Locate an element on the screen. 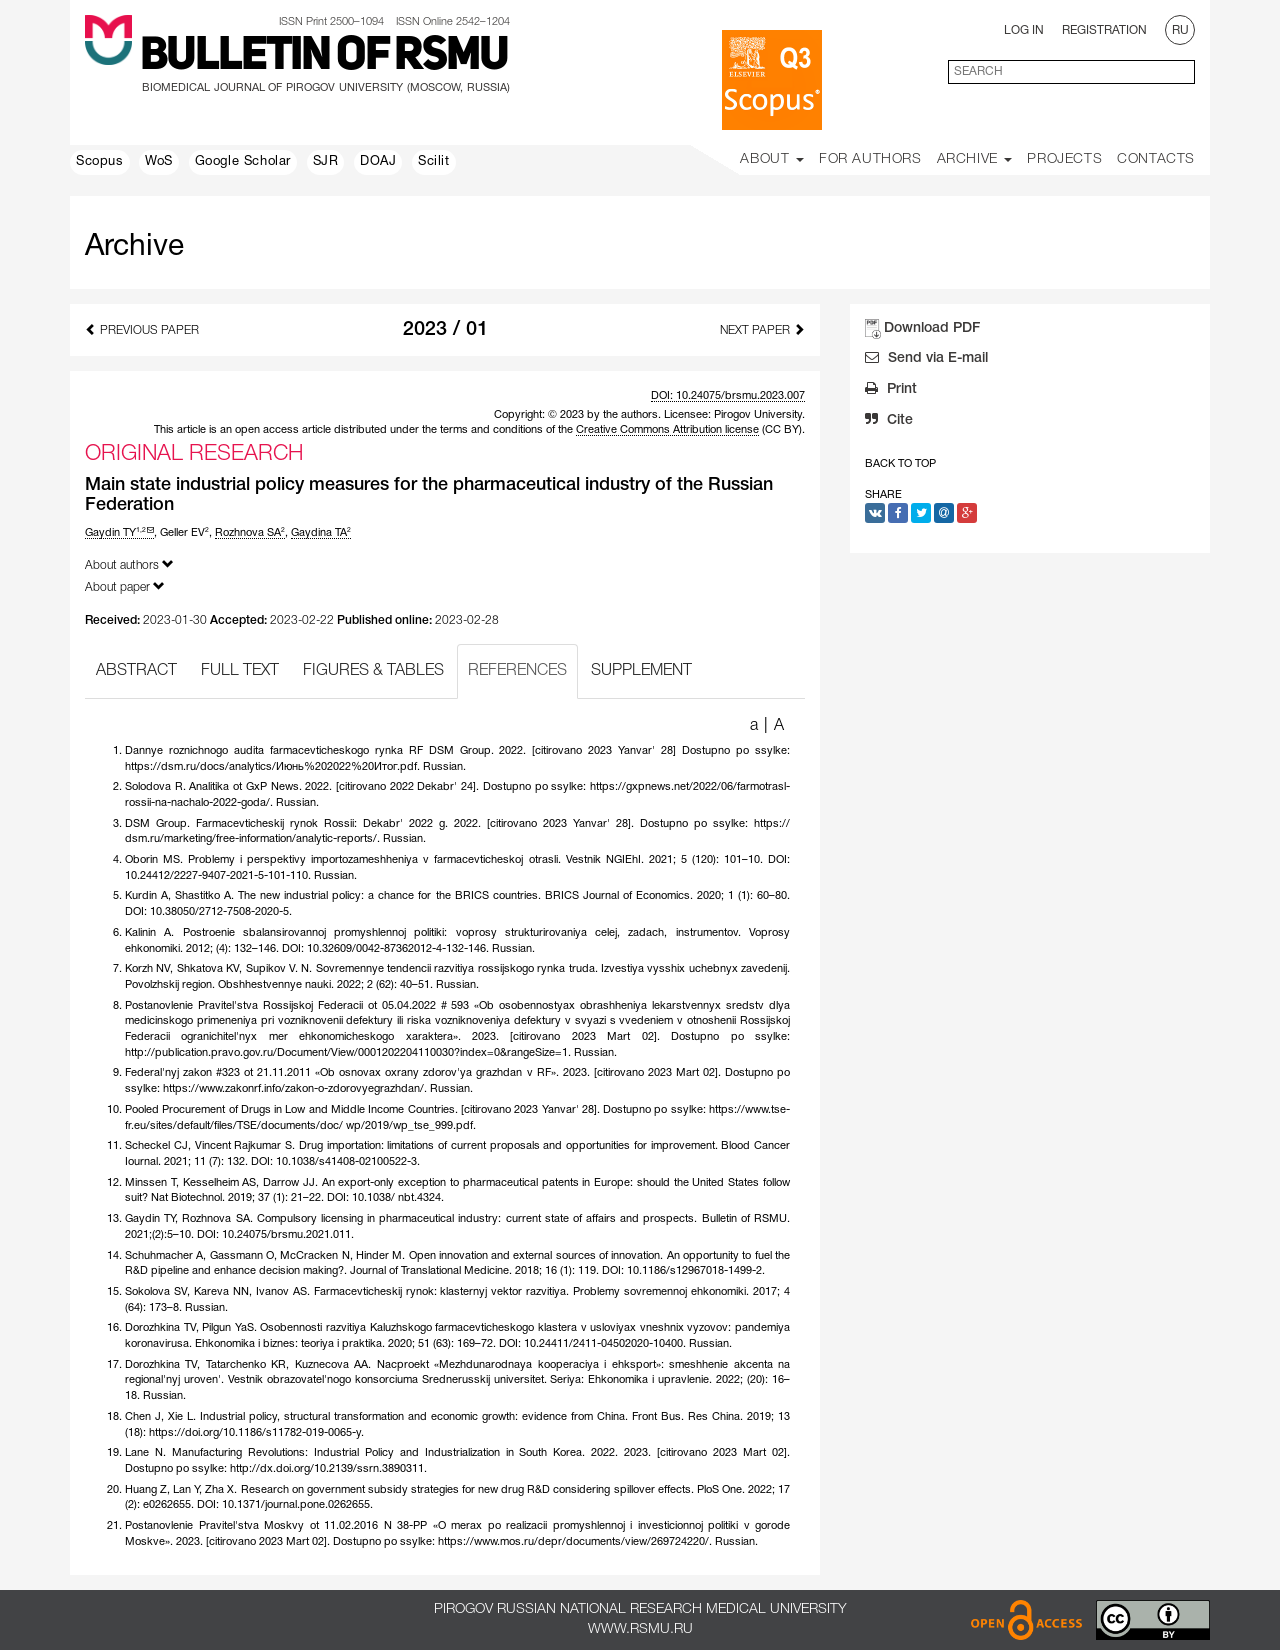  Previous Paper is located at coordinates (142, 329).